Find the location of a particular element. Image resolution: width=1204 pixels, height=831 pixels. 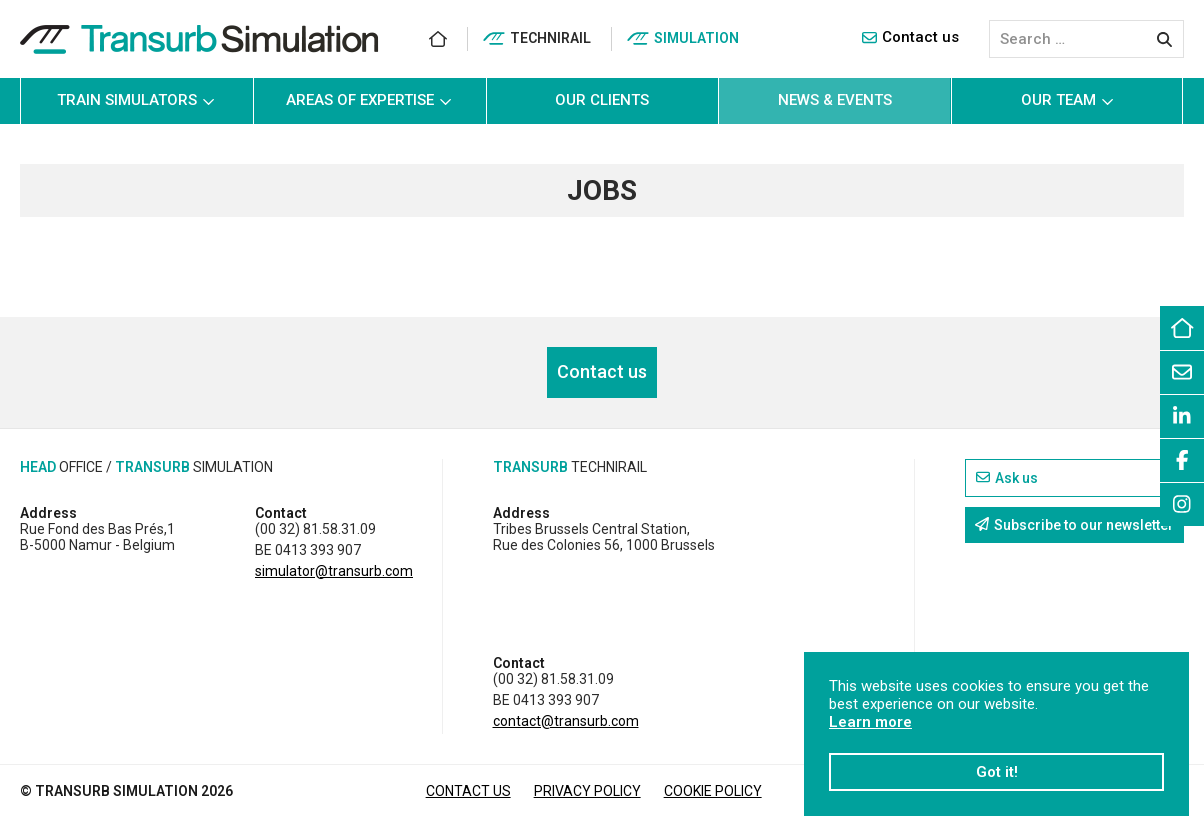

Our clients is located at coordinates (602, 100).